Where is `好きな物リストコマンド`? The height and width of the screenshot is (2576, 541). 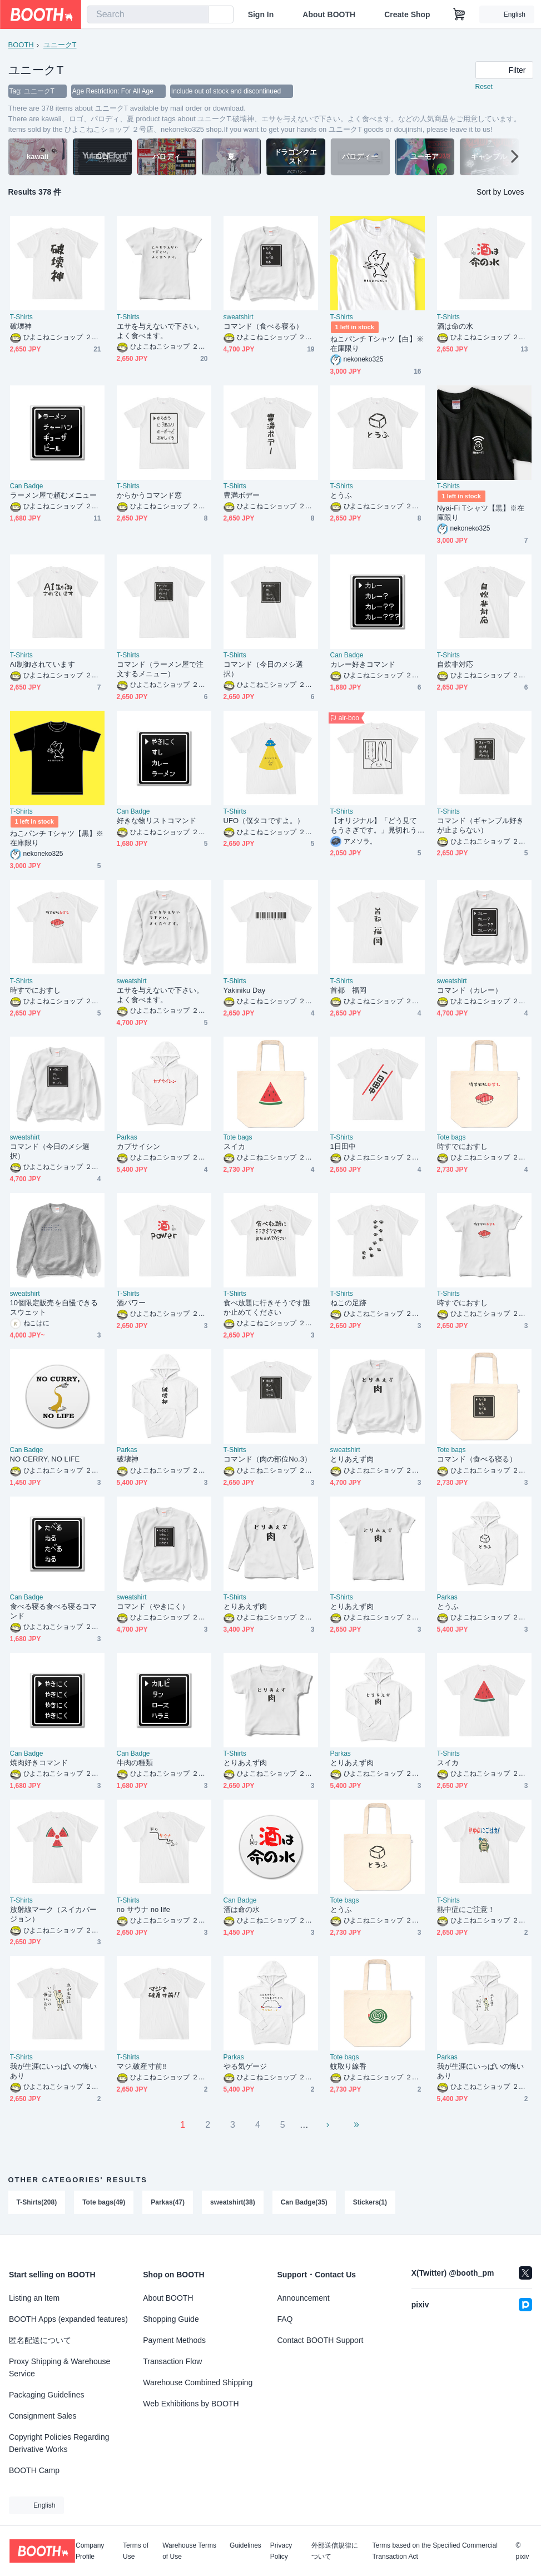 好きな物リストコマンド is located at coordinates (157, 820).